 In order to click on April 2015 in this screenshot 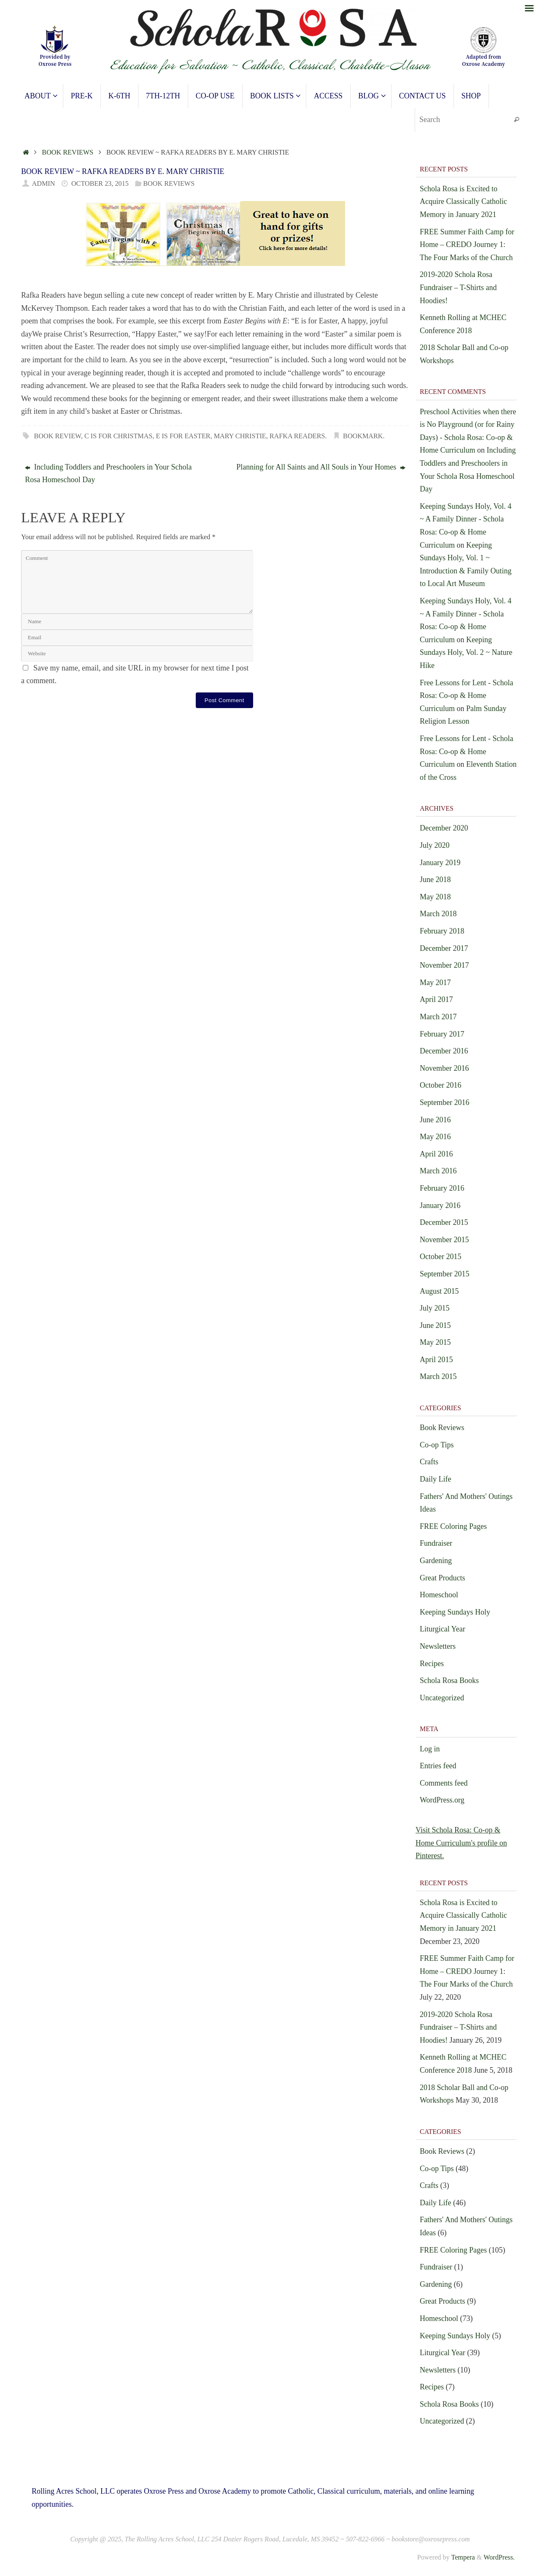, I will do `click(436, 1359)`.